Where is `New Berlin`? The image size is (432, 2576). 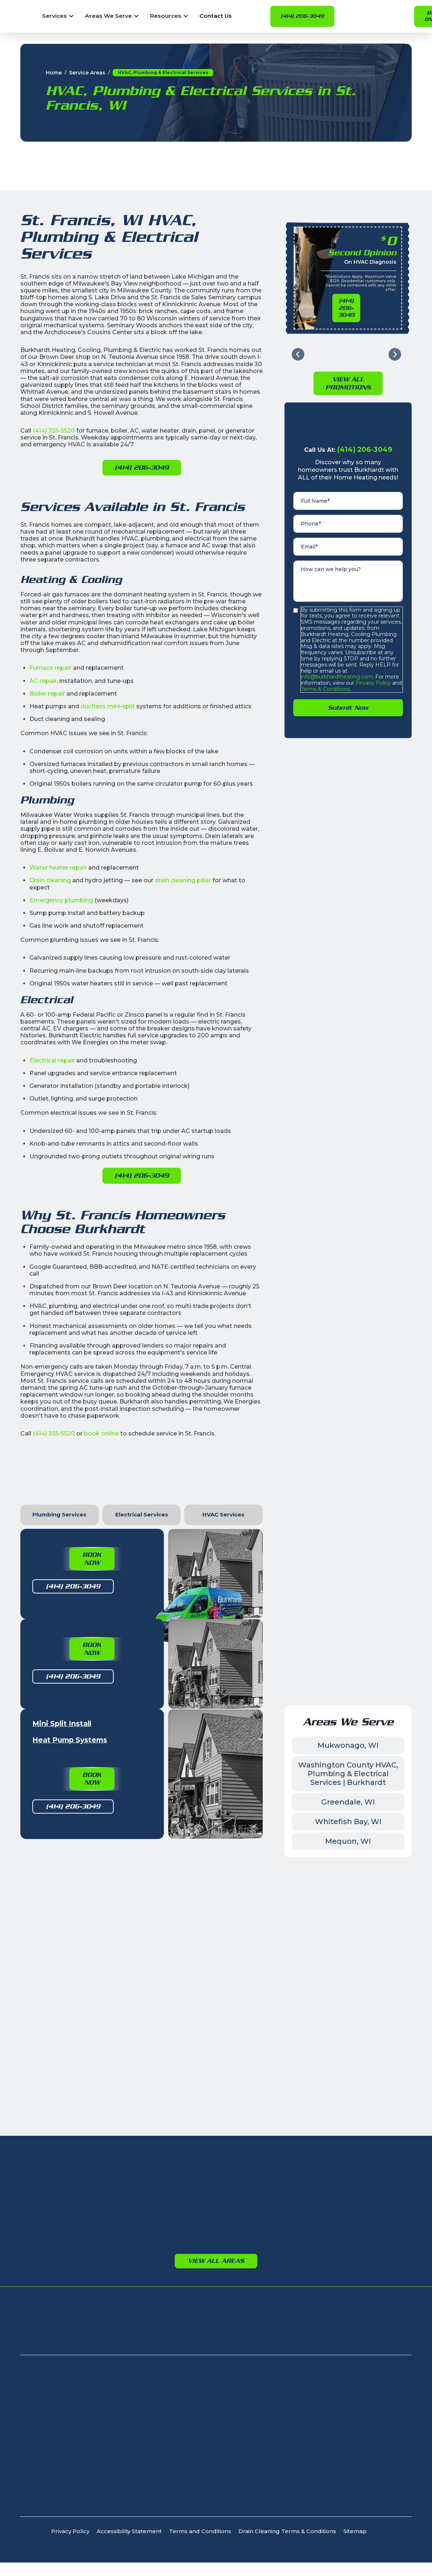
New Berlin is located at coordinates (158, 1960).